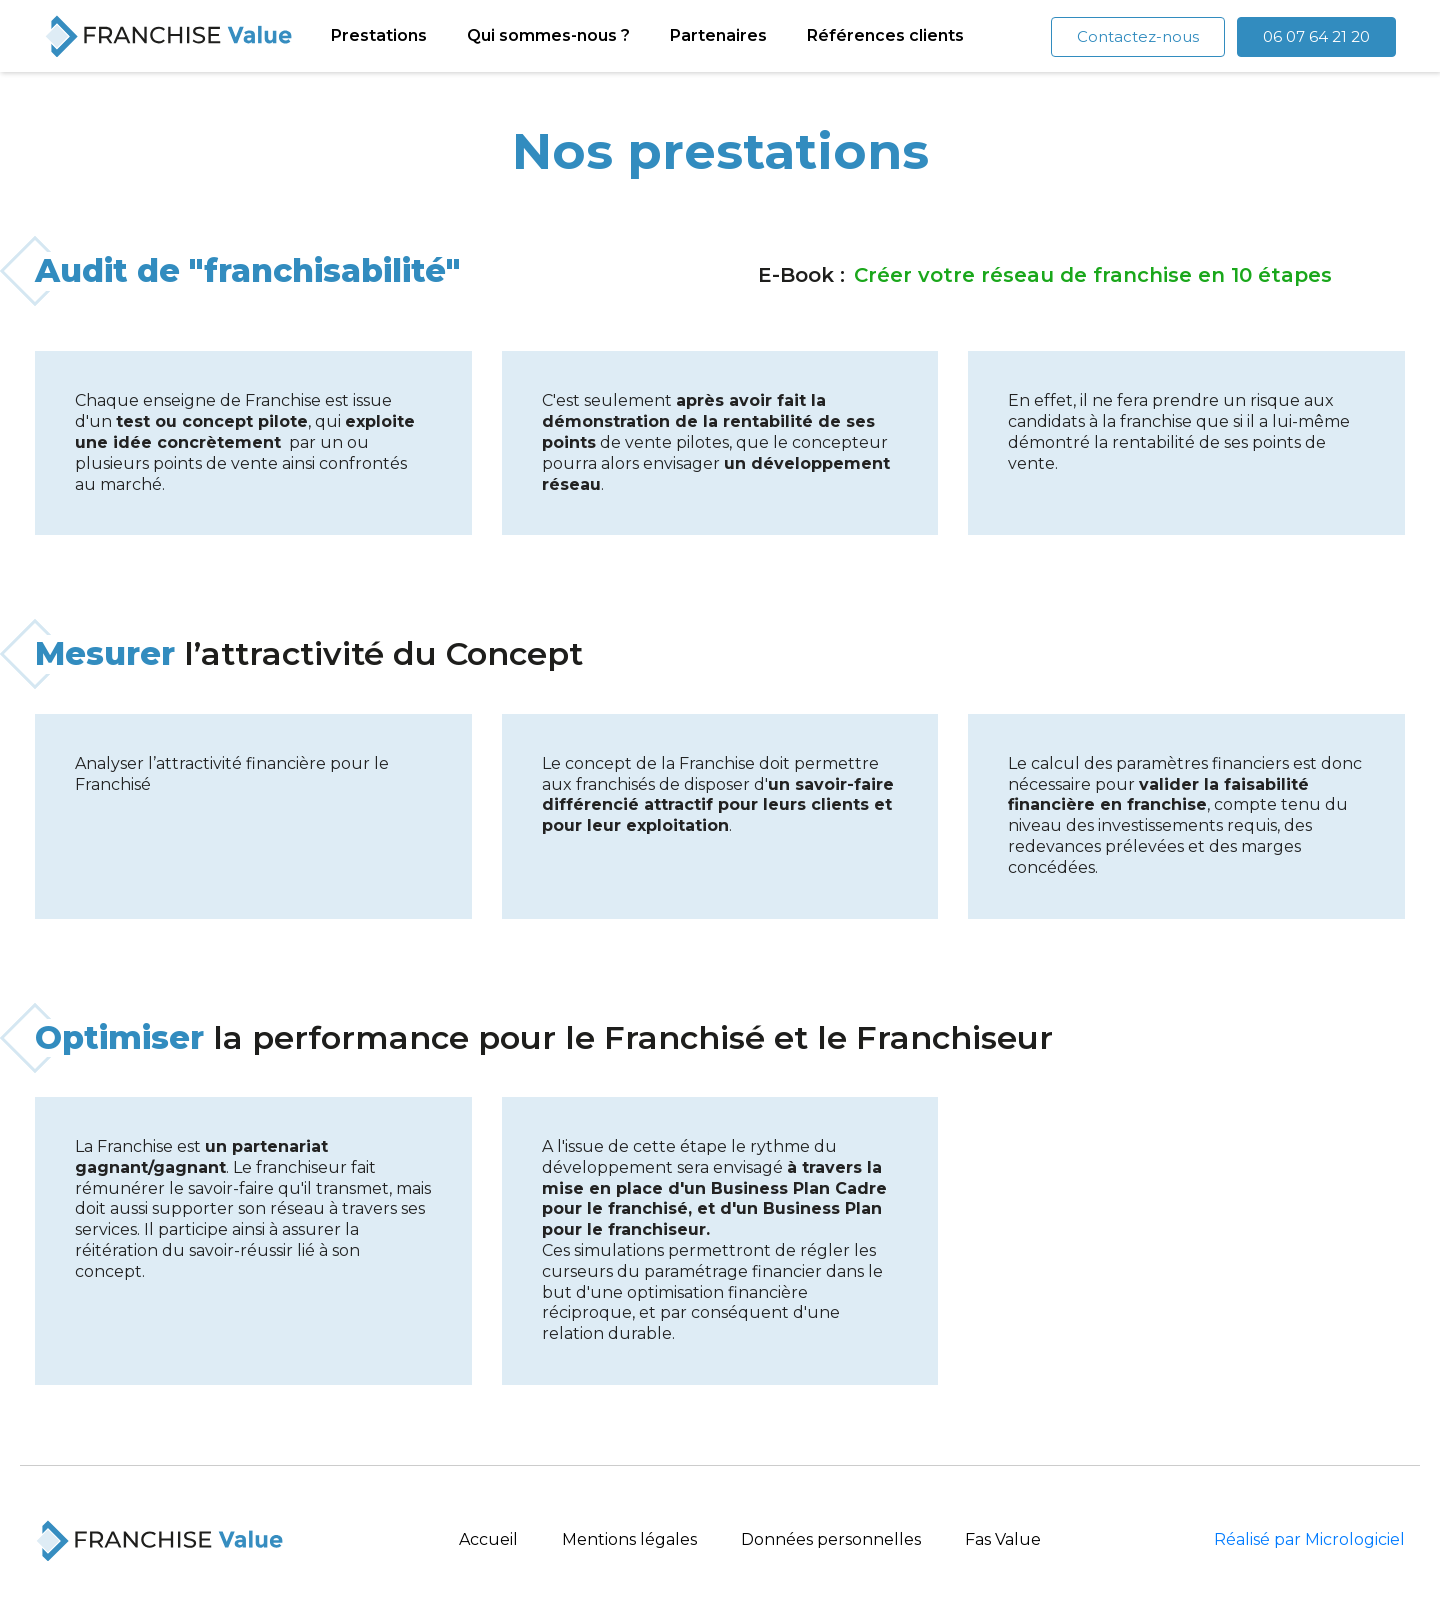 This screenshot has width=1440, height=1614. What do you see at coordinates (1003, 1538) in the screenshot?
I see `Fas Value` at bounding box center [1003, 1538].